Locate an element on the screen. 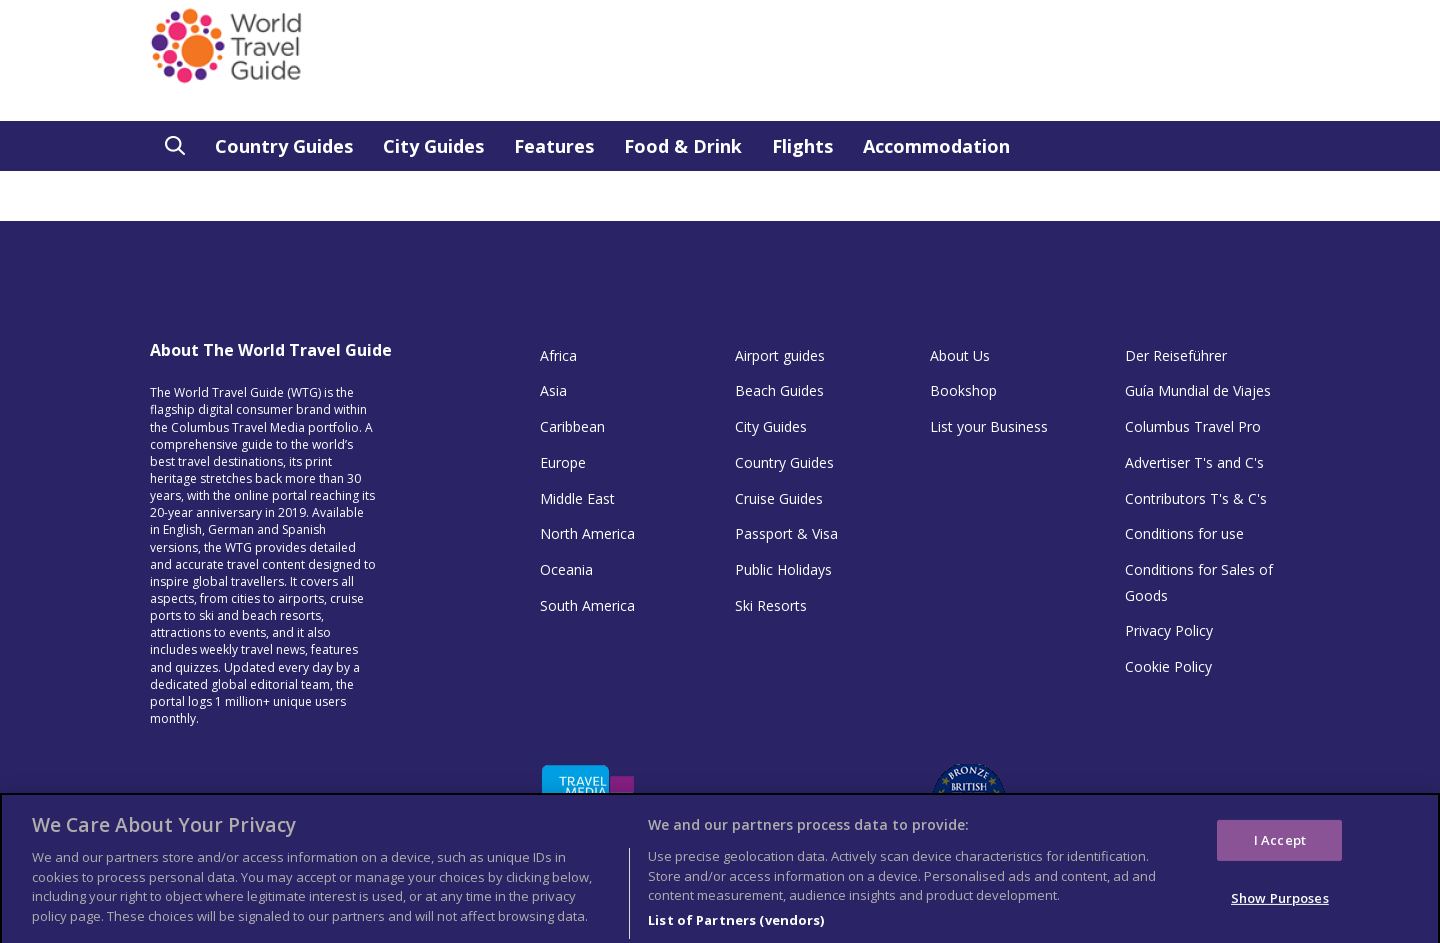 Image resolution: width=1440 pixels, height=943 pixels. Bookshop is located at coordinates (963, 390).